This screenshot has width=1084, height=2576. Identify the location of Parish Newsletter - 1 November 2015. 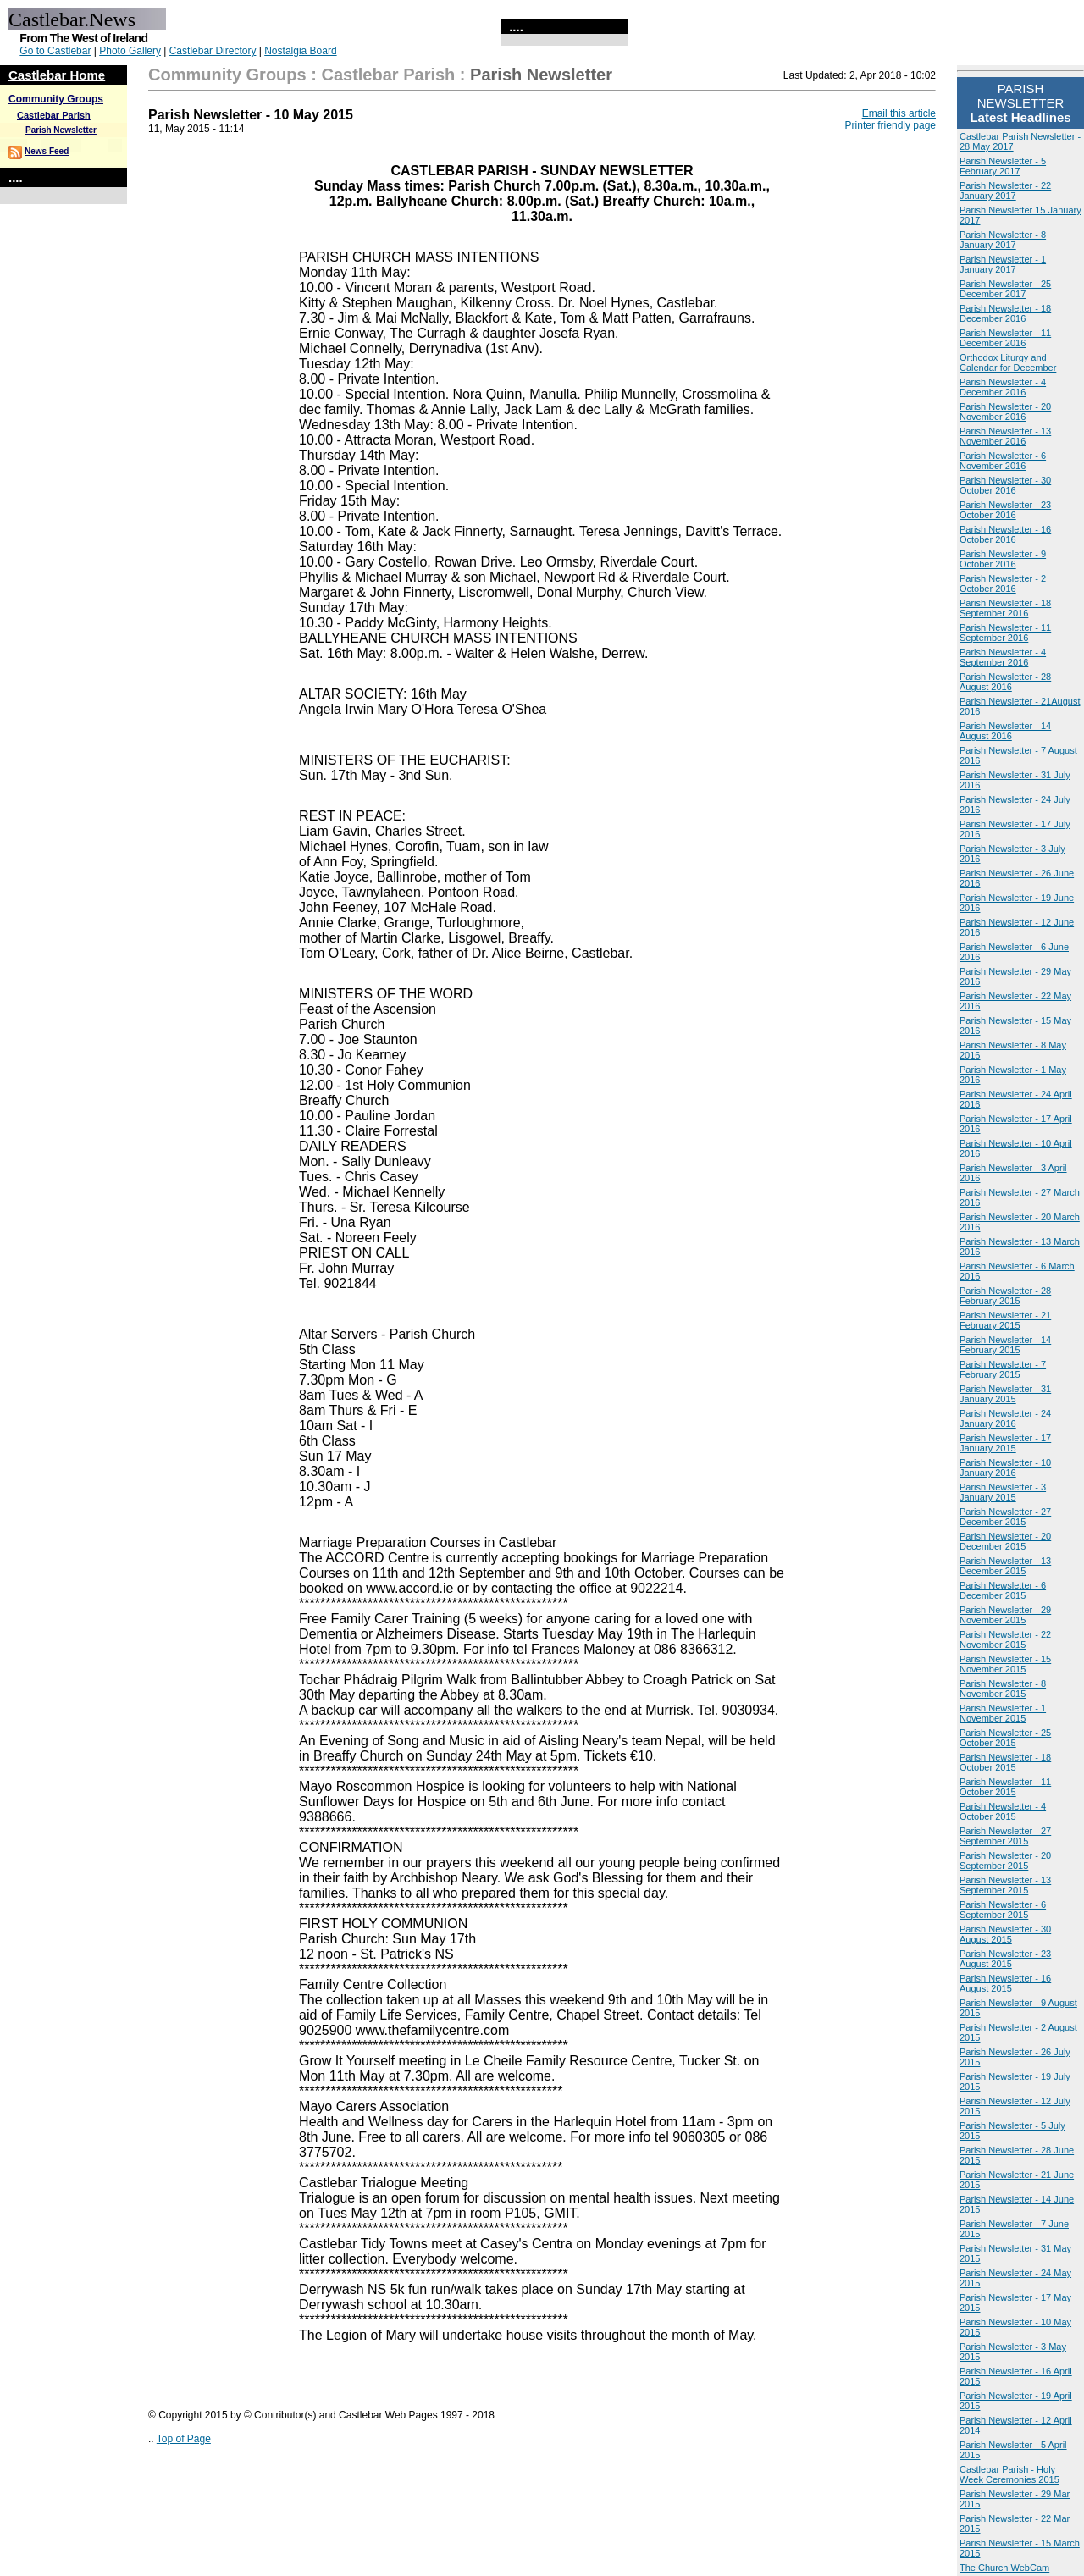
(1003, 1713).